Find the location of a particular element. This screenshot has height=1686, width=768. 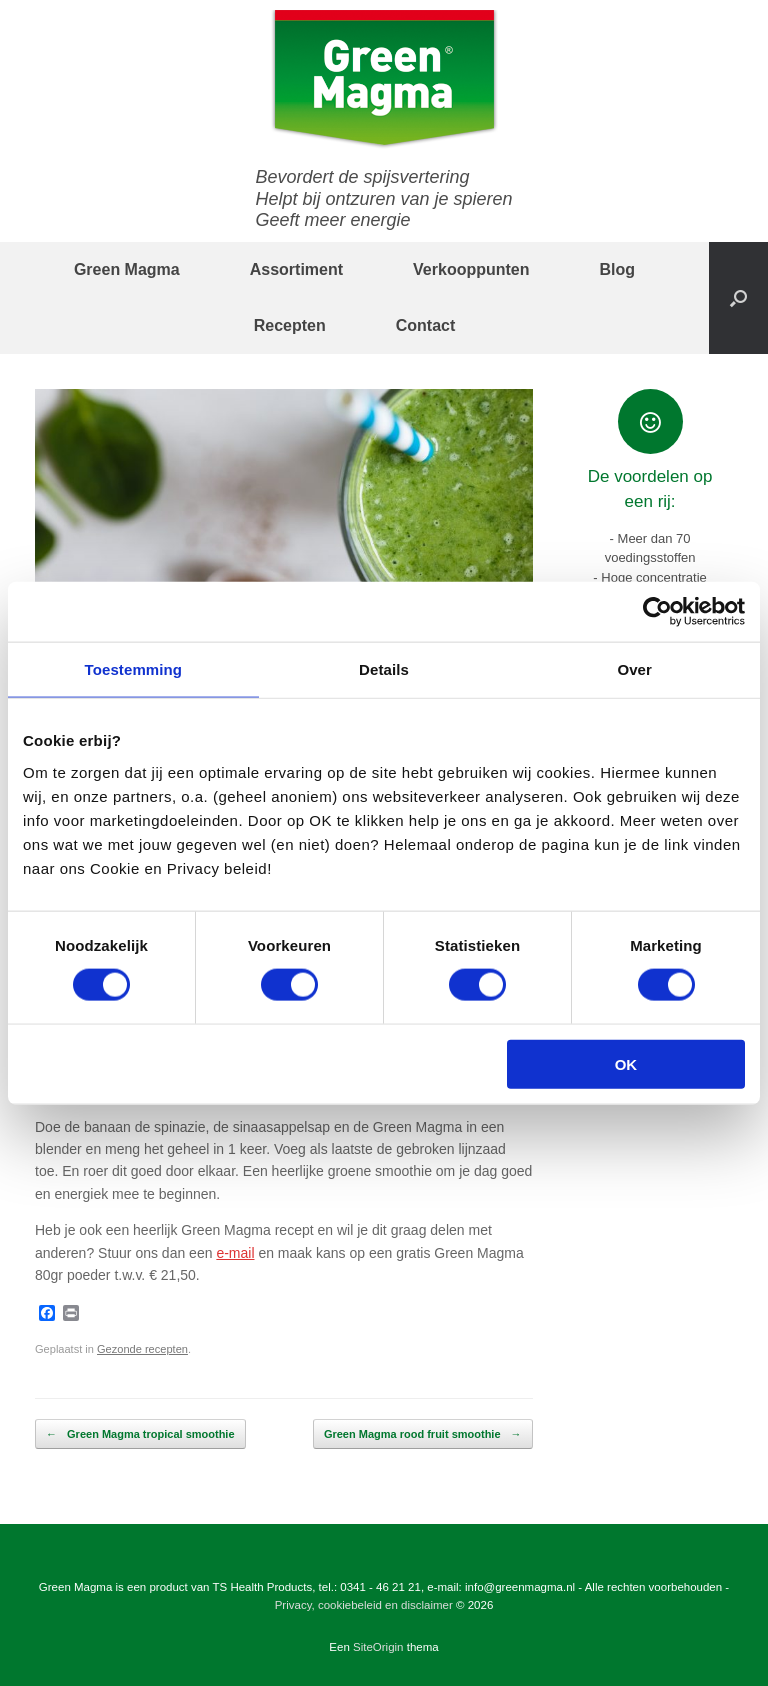

Assortiment is located at coordinates (296, 269).